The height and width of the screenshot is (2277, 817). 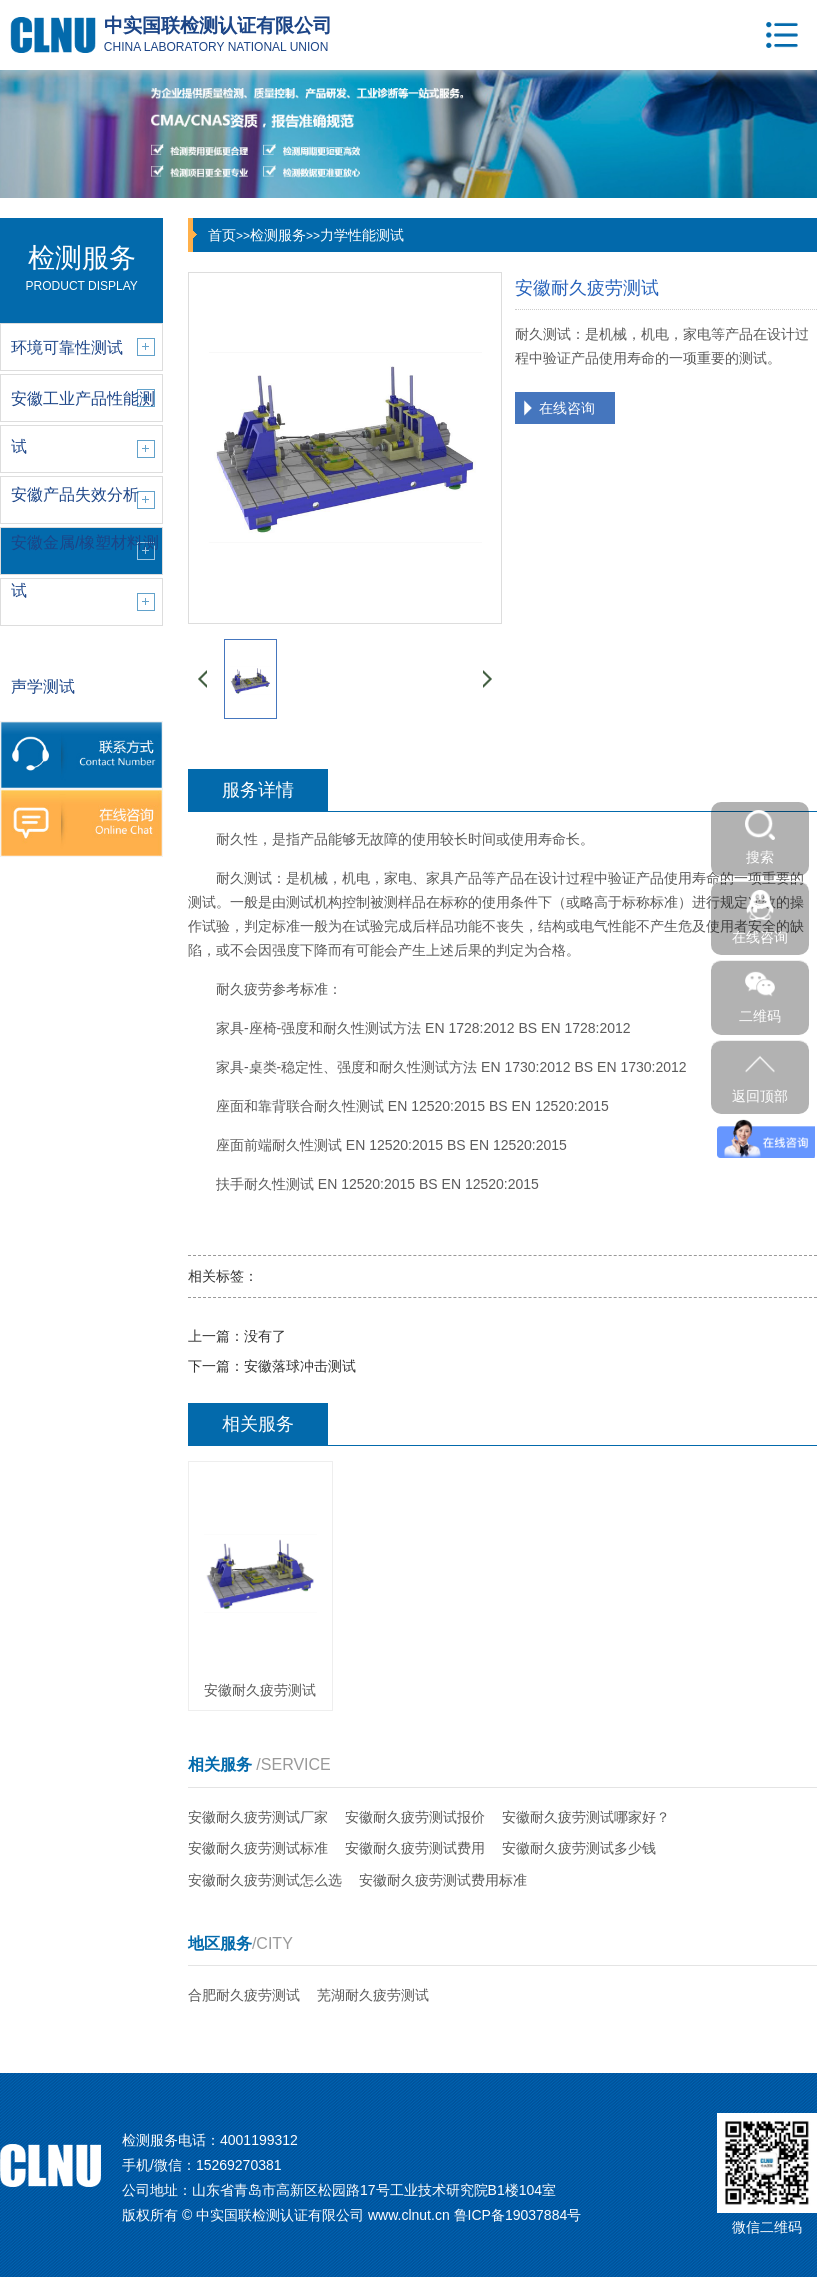 What do you see at coordinates (586, 1817) in the screenshot?
I see `安徽耐久疲劳测试哪家好？` at bounding box center [586, 1817].